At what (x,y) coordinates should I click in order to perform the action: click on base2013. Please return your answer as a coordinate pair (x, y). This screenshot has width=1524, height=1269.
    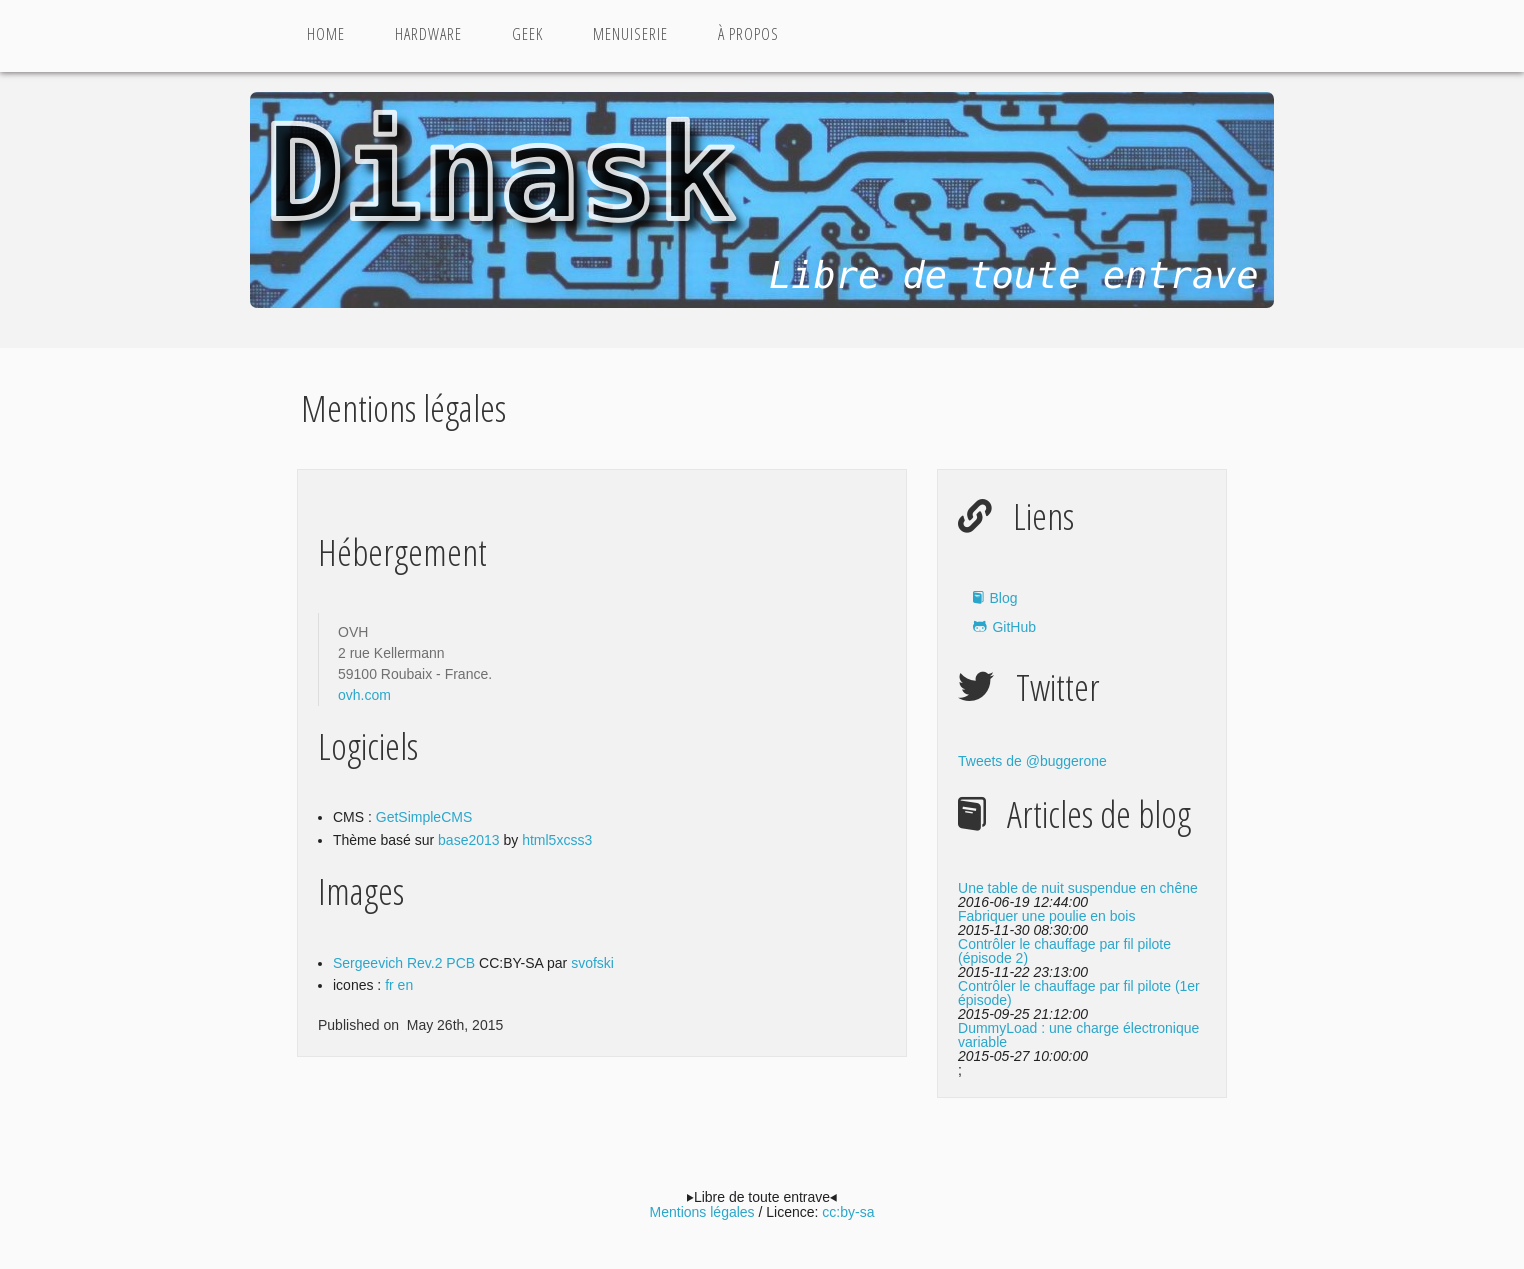
    Looking at the image, I should click on (470, 840).